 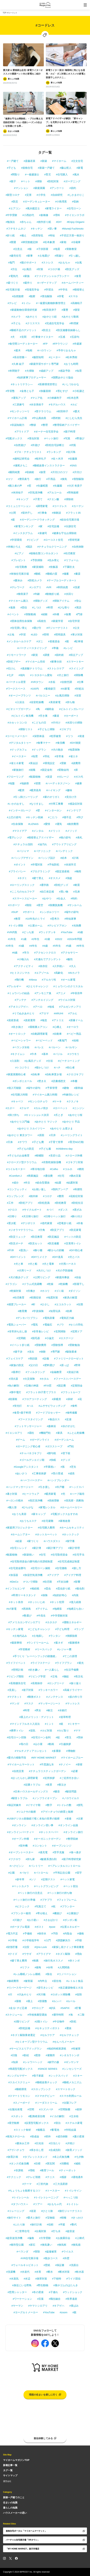 I want to click on #カビ, so click(x=74, y=404).